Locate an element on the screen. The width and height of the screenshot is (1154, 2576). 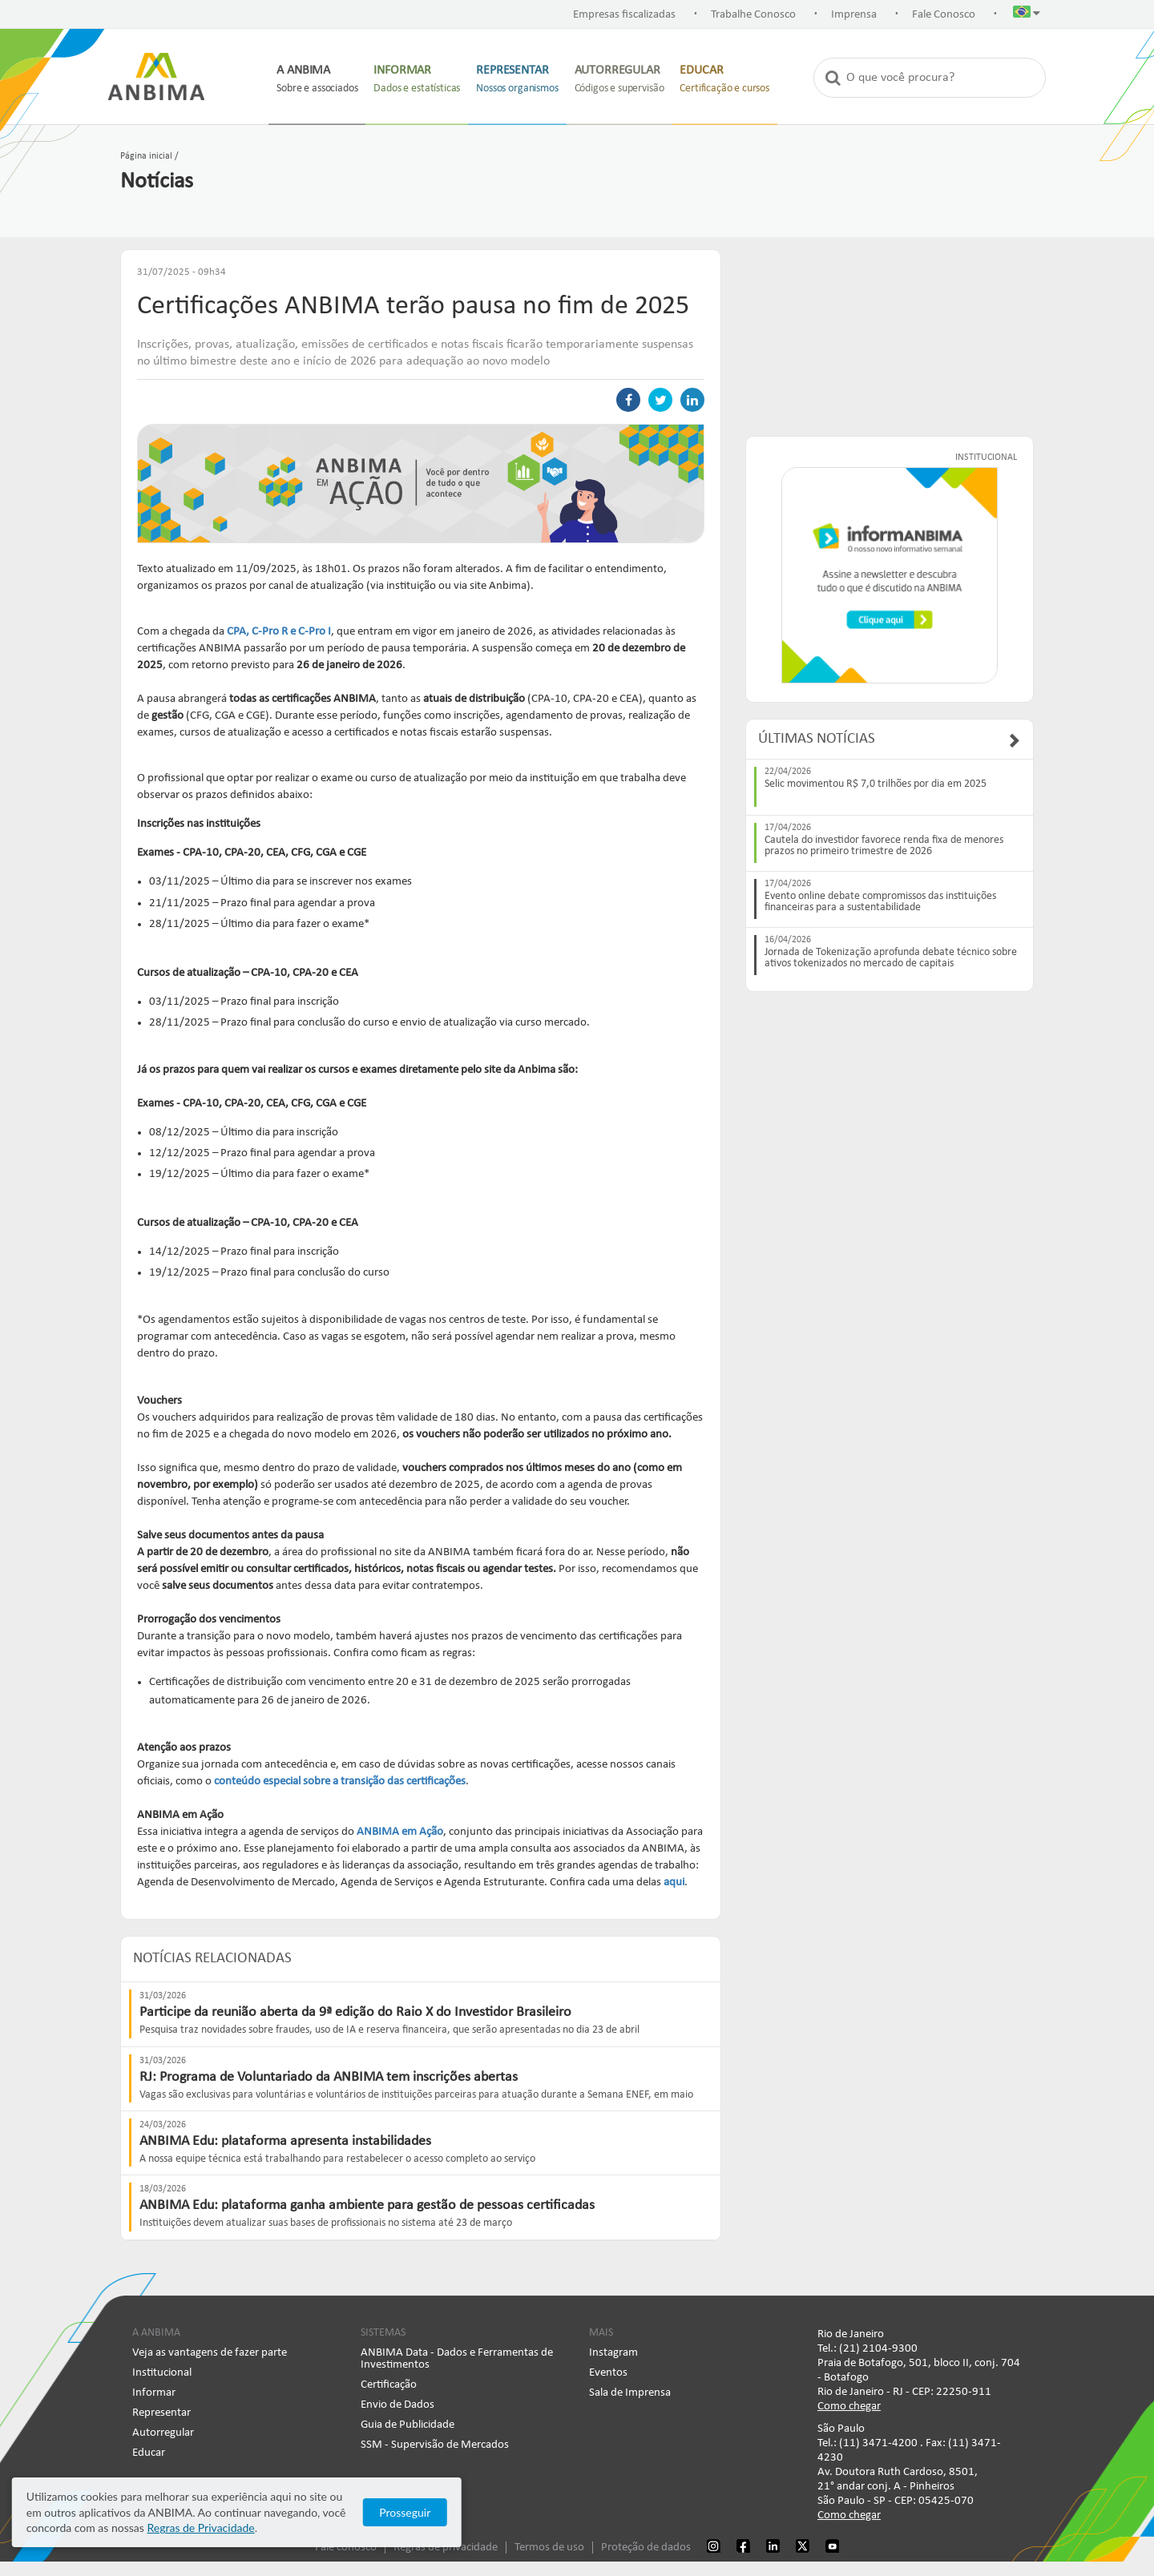
Jornada de Tokenização aprofunda debate técnico sobre ativos tokenizados no mercado de capitais is located at coordinates (891, 958).